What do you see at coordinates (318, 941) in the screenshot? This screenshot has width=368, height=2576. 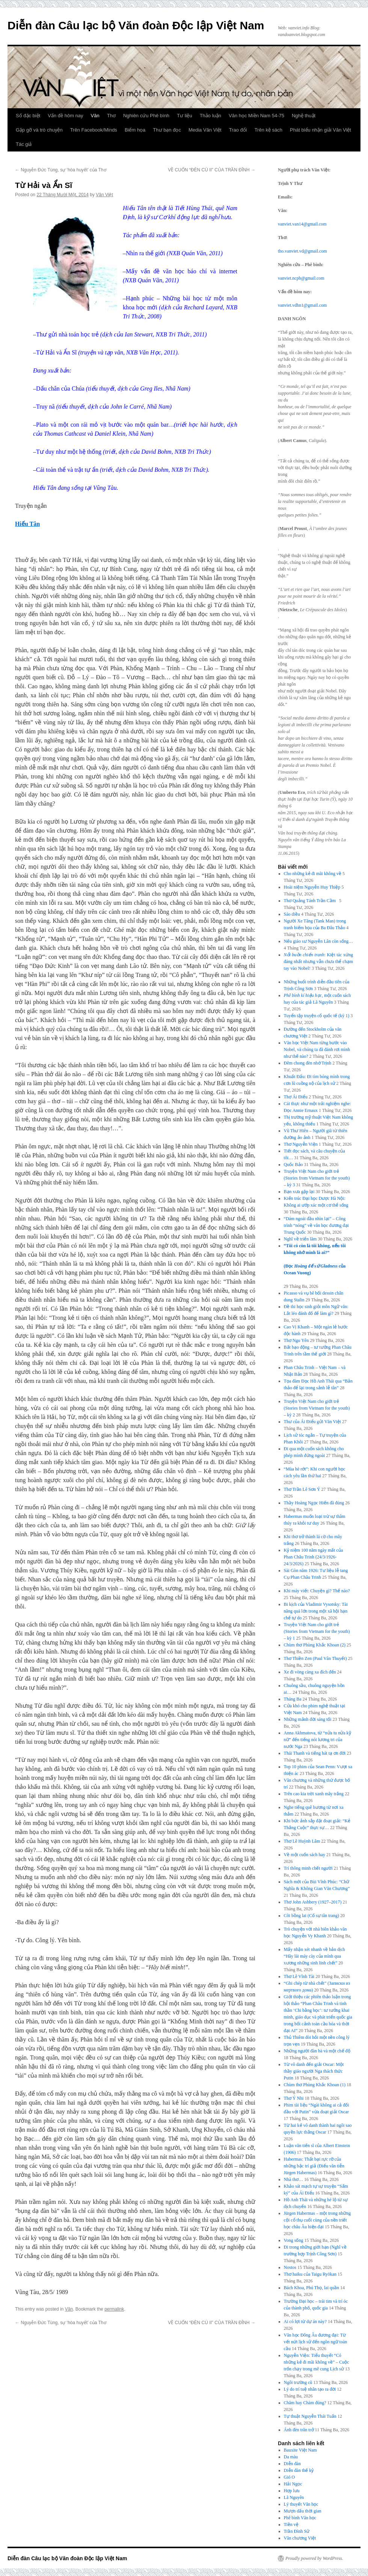 I see `Nếu giáo sư Nguyễn Lân còn sống…` at bounding box center [318, 941].